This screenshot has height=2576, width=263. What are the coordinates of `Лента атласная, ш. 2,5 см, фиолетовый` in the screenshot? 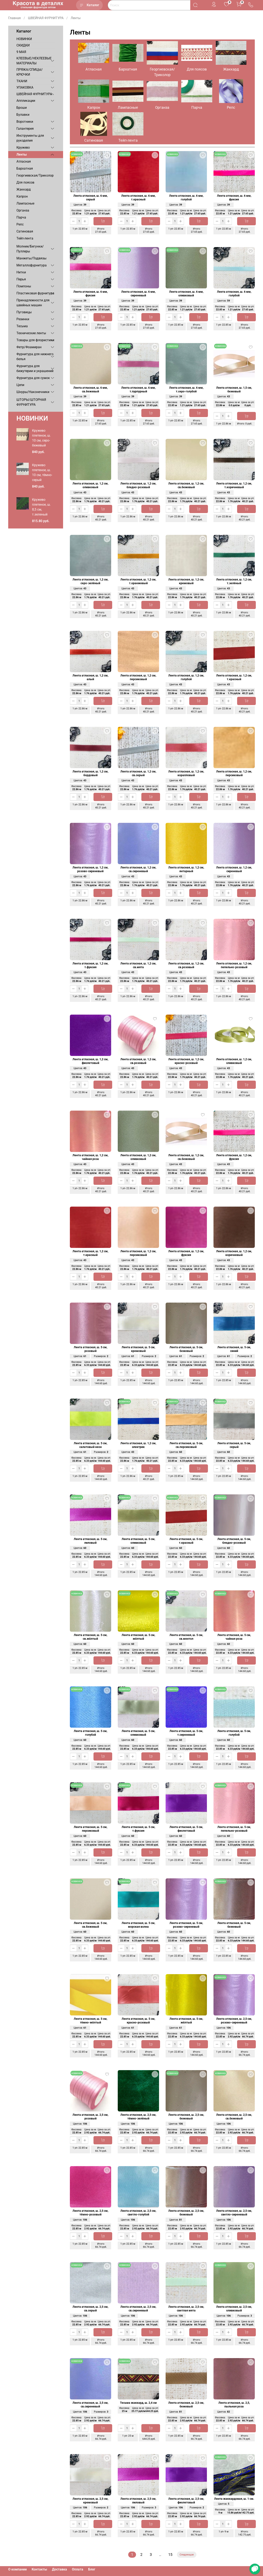 It's located at (186, 2500).